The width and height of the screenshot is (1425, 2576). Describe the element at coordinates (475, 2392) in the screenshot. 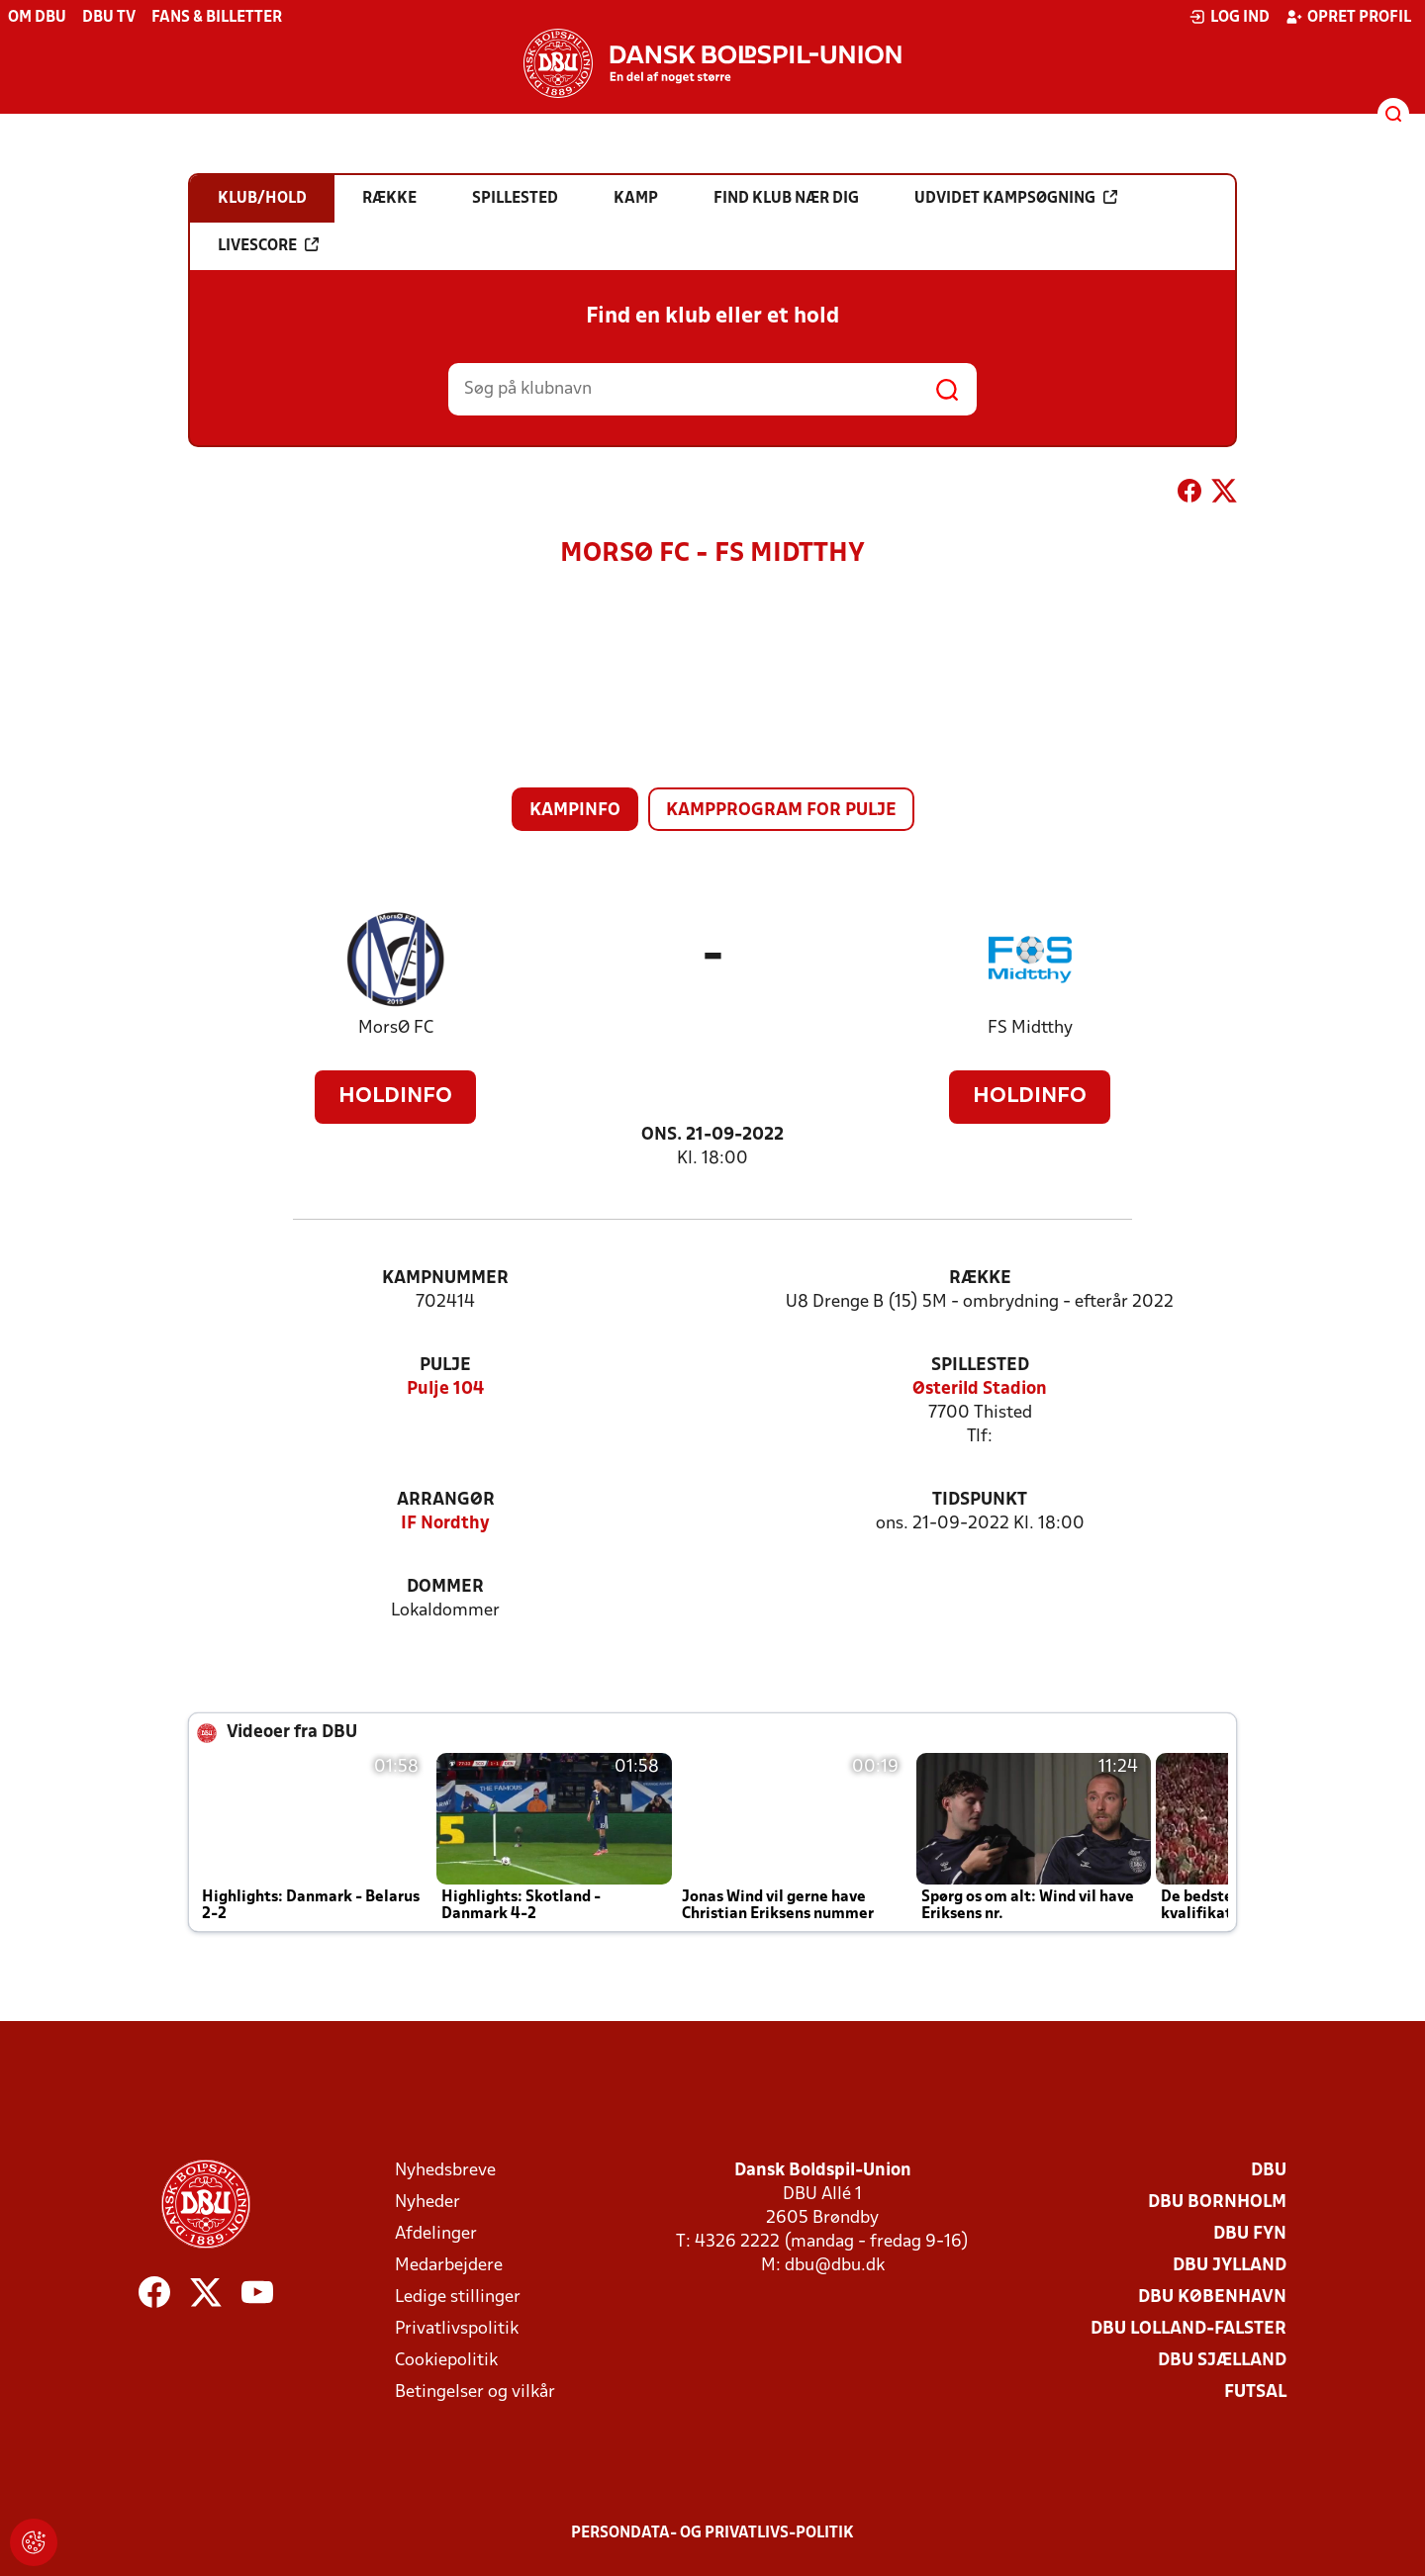

I see `Betingelser og vilkår` at that location.